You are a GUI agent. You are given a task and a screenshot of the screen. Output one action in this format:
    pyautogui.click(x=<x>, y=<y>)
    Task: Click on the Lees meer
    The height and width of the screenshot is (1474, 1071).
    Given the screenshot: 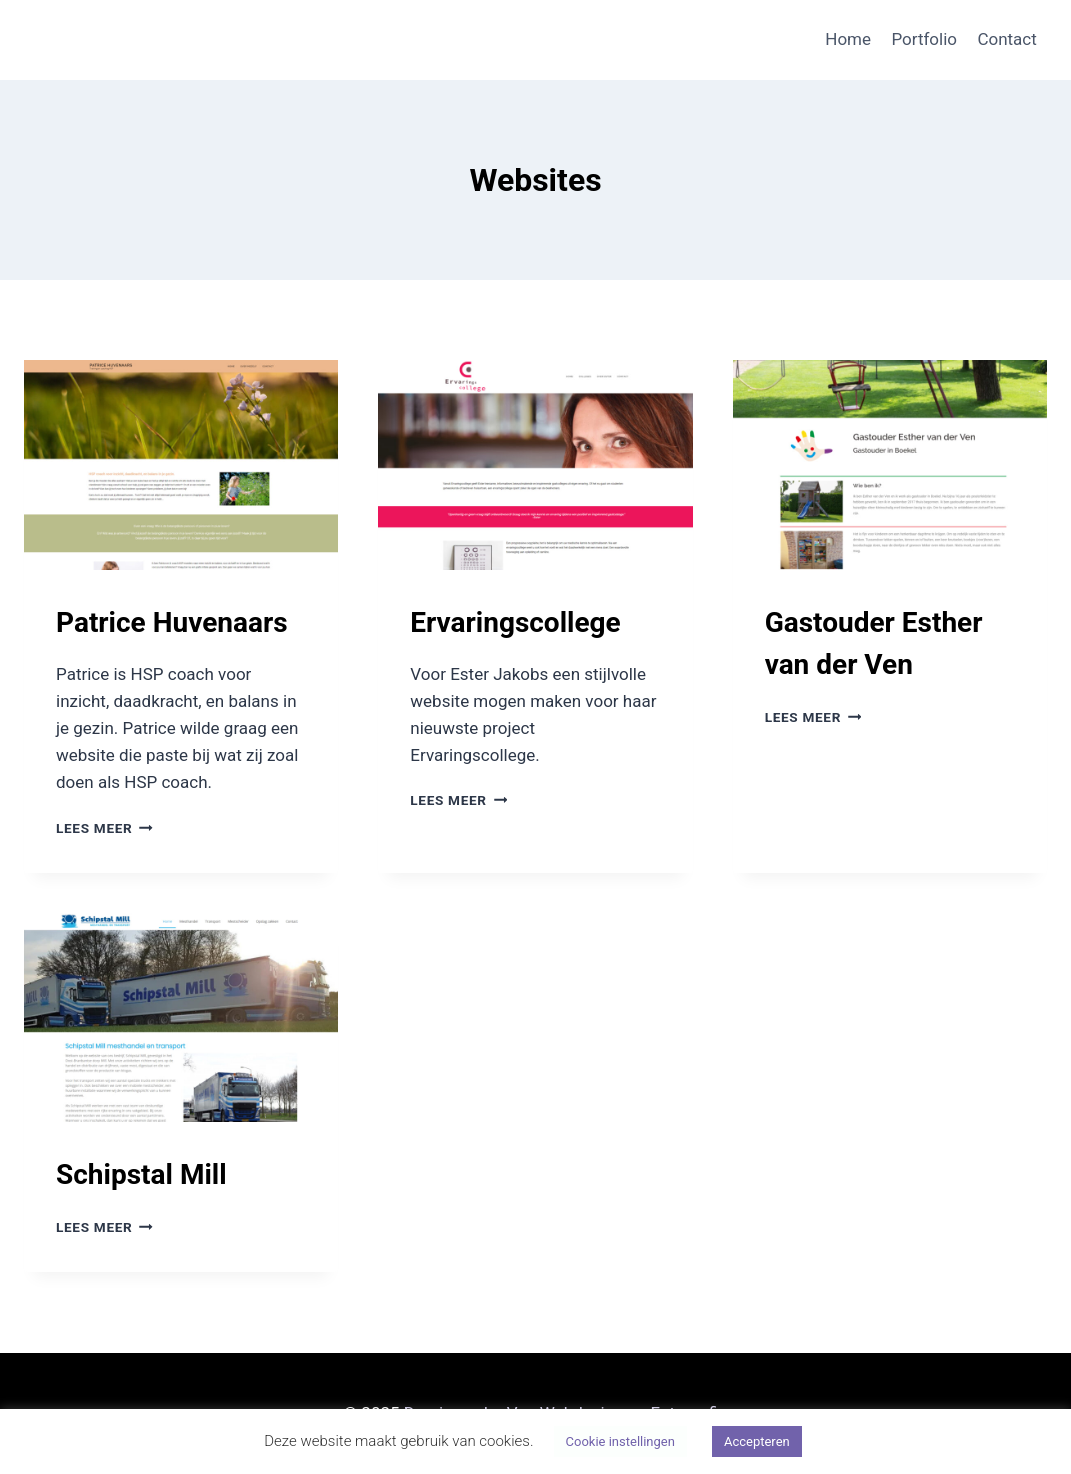 What is the action you would take?
    pyautogui.click(x=104, y=828)
    